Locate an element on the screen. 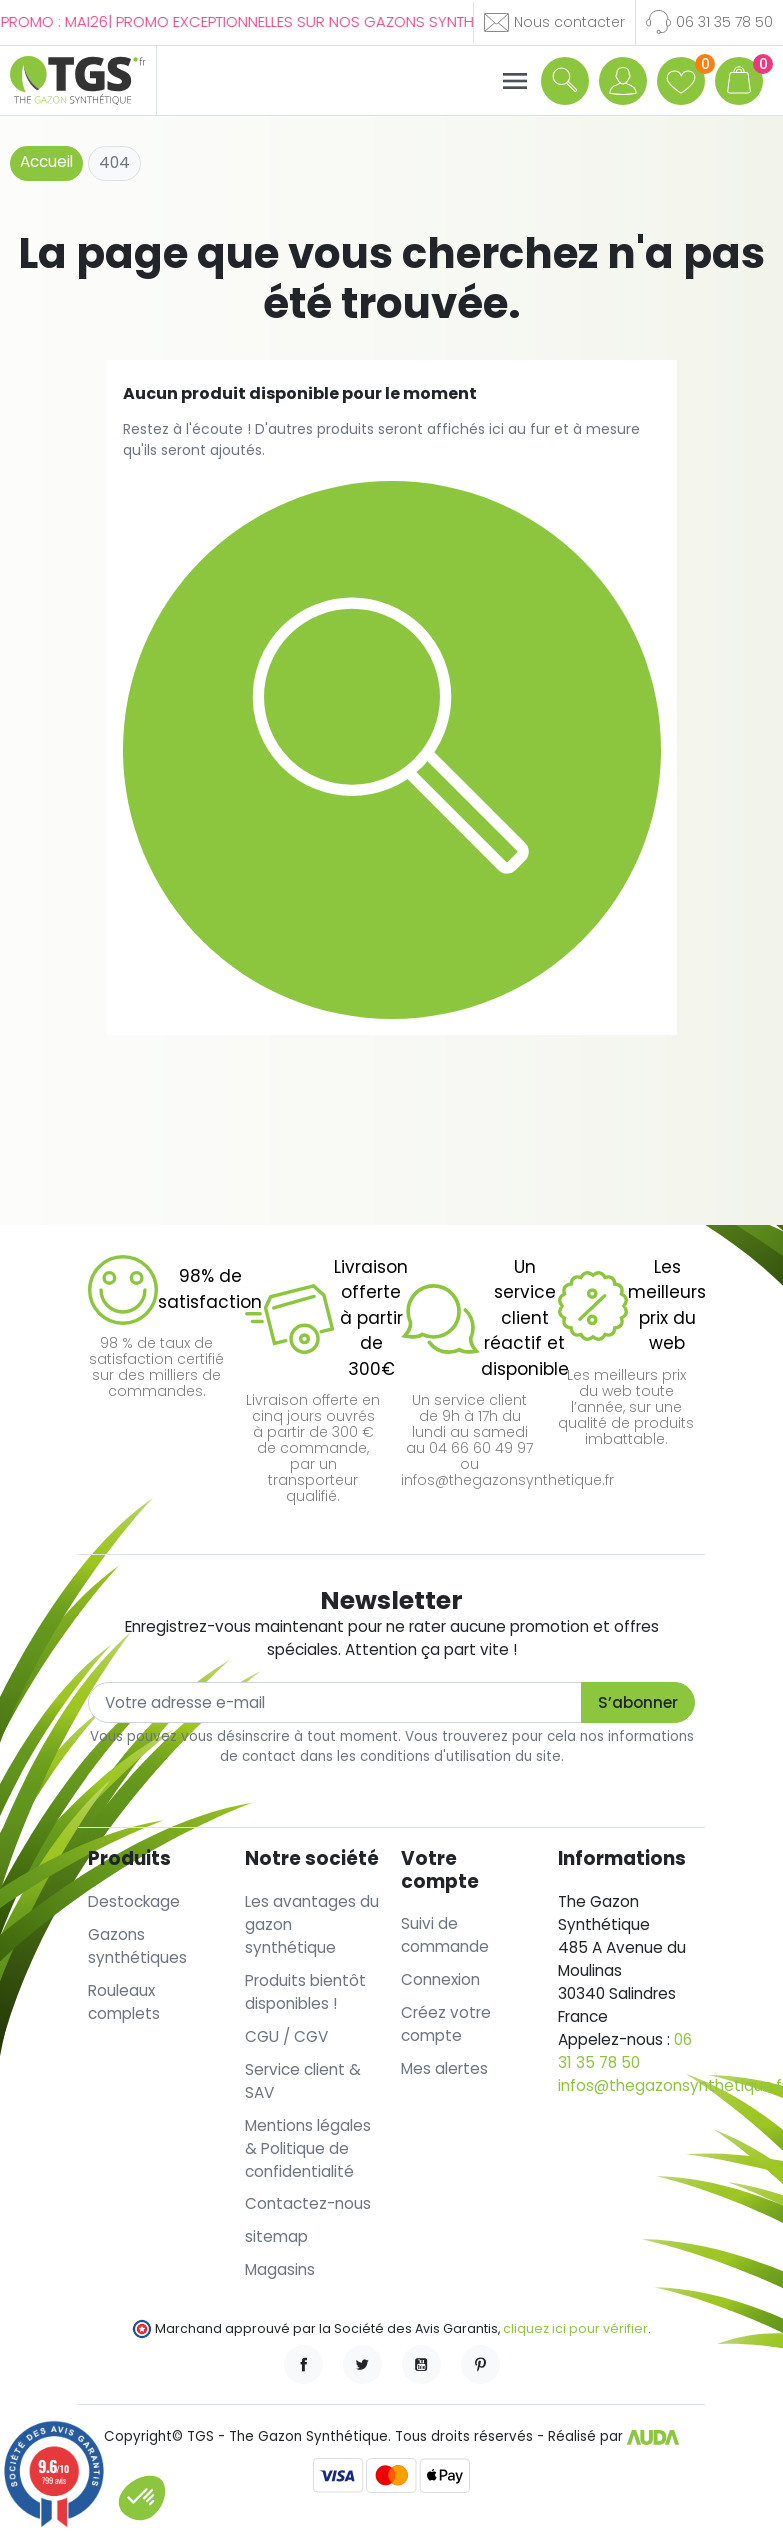  Connexion is located at coordinates (440, 1979).